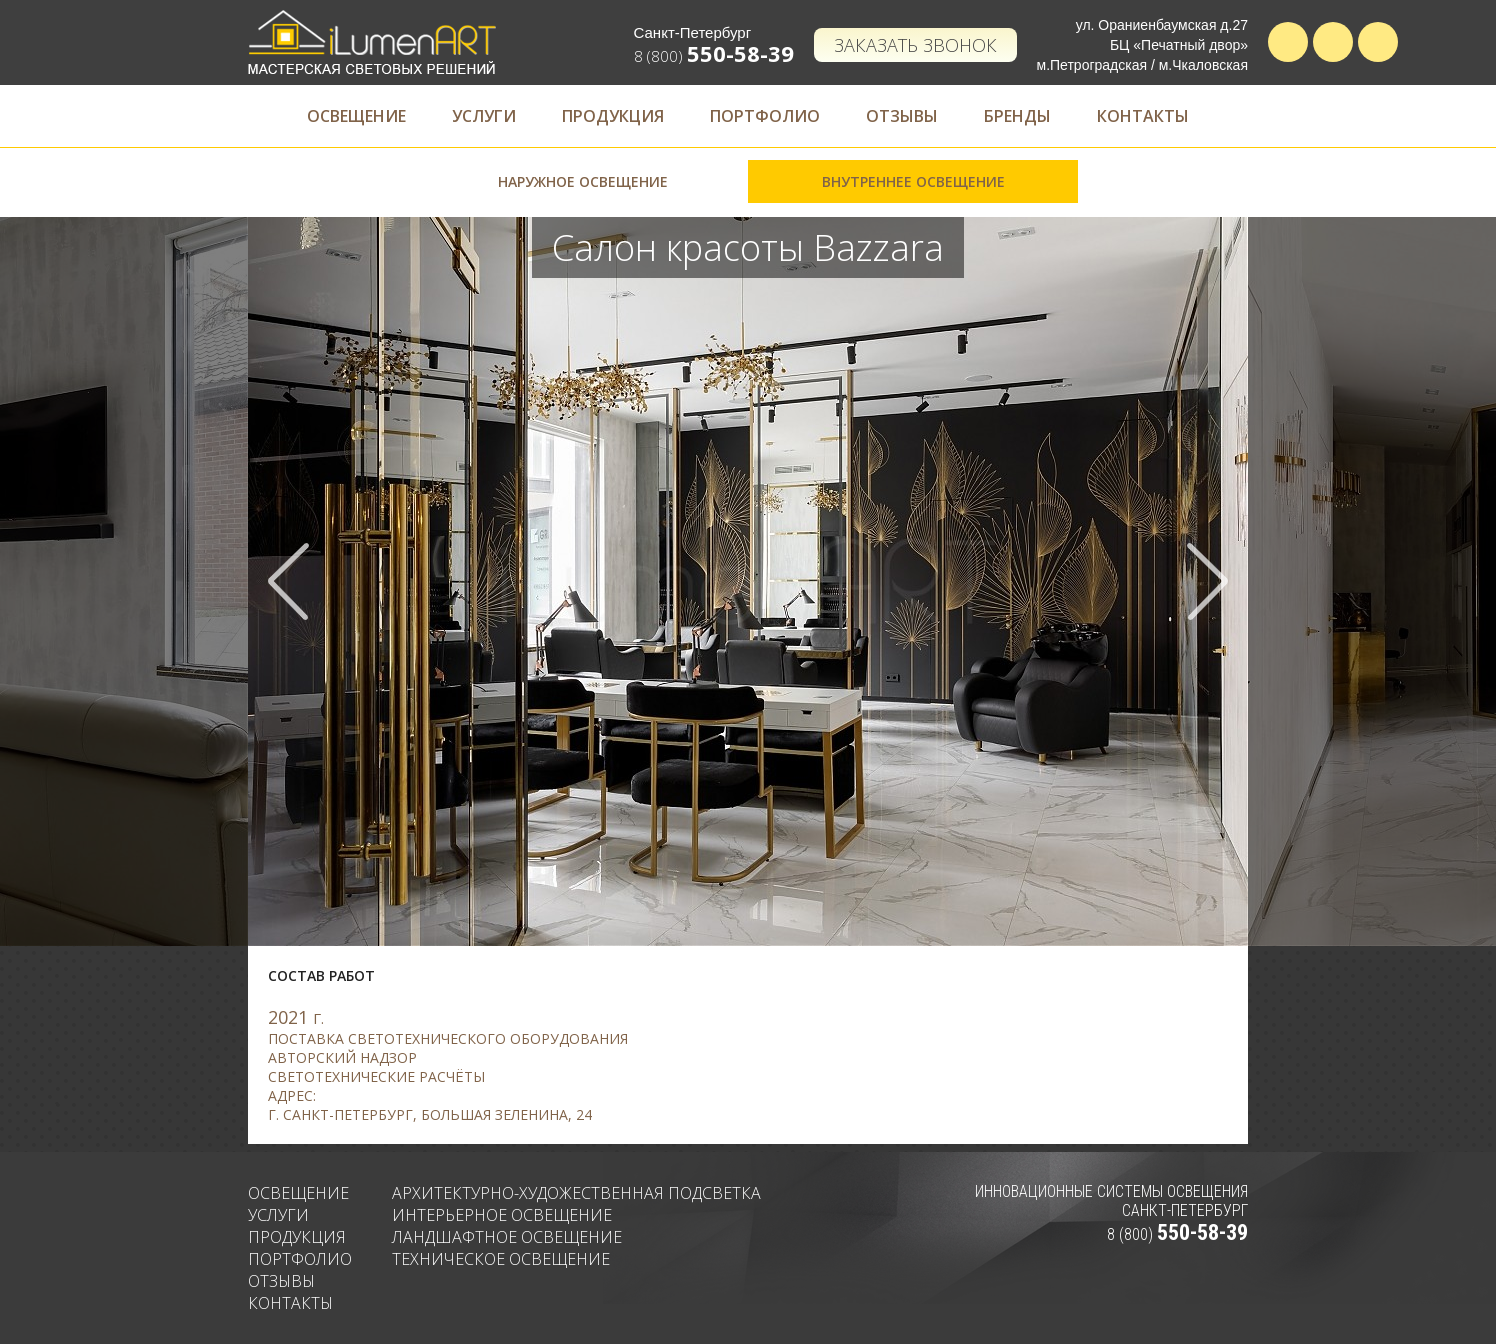 The height and width of the screenshot is (1344, 1496). I want to click on Продукция, so click(613, 116).